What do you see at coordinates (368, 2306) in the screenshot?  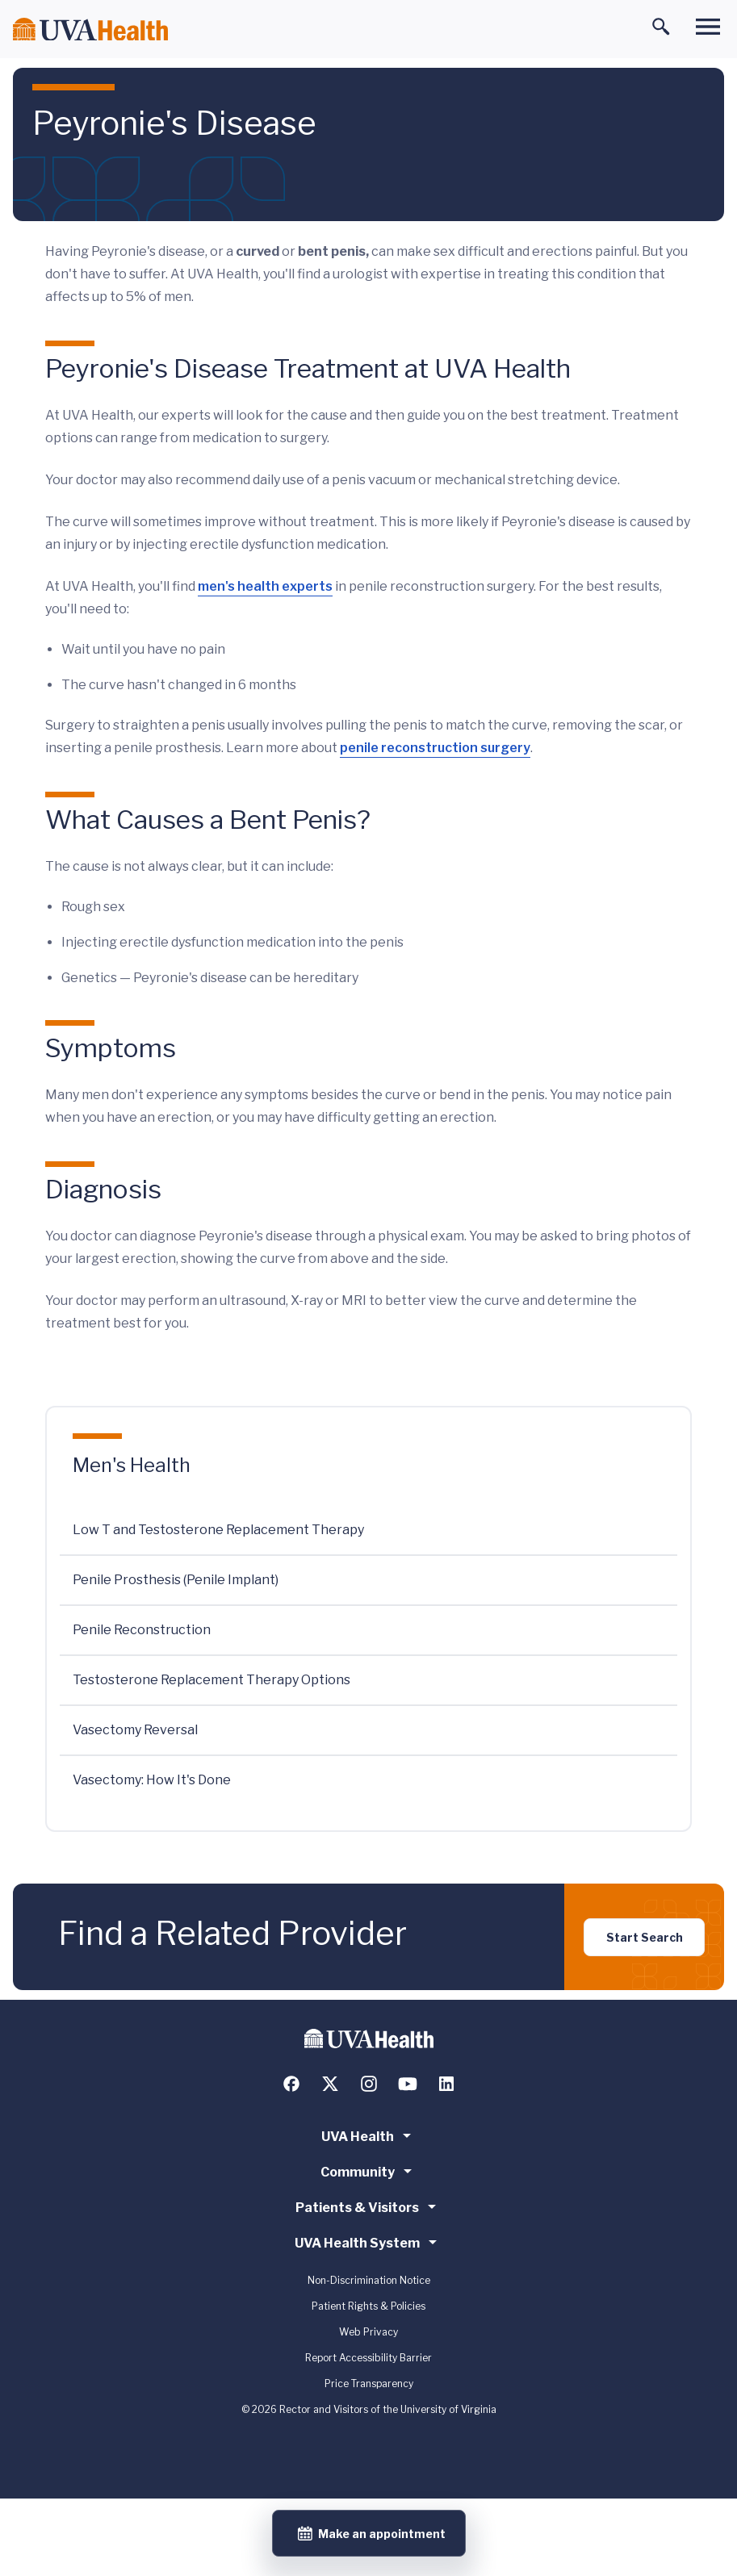 I see `Patient Rights & Policies` at bounding box center [368, 2306].